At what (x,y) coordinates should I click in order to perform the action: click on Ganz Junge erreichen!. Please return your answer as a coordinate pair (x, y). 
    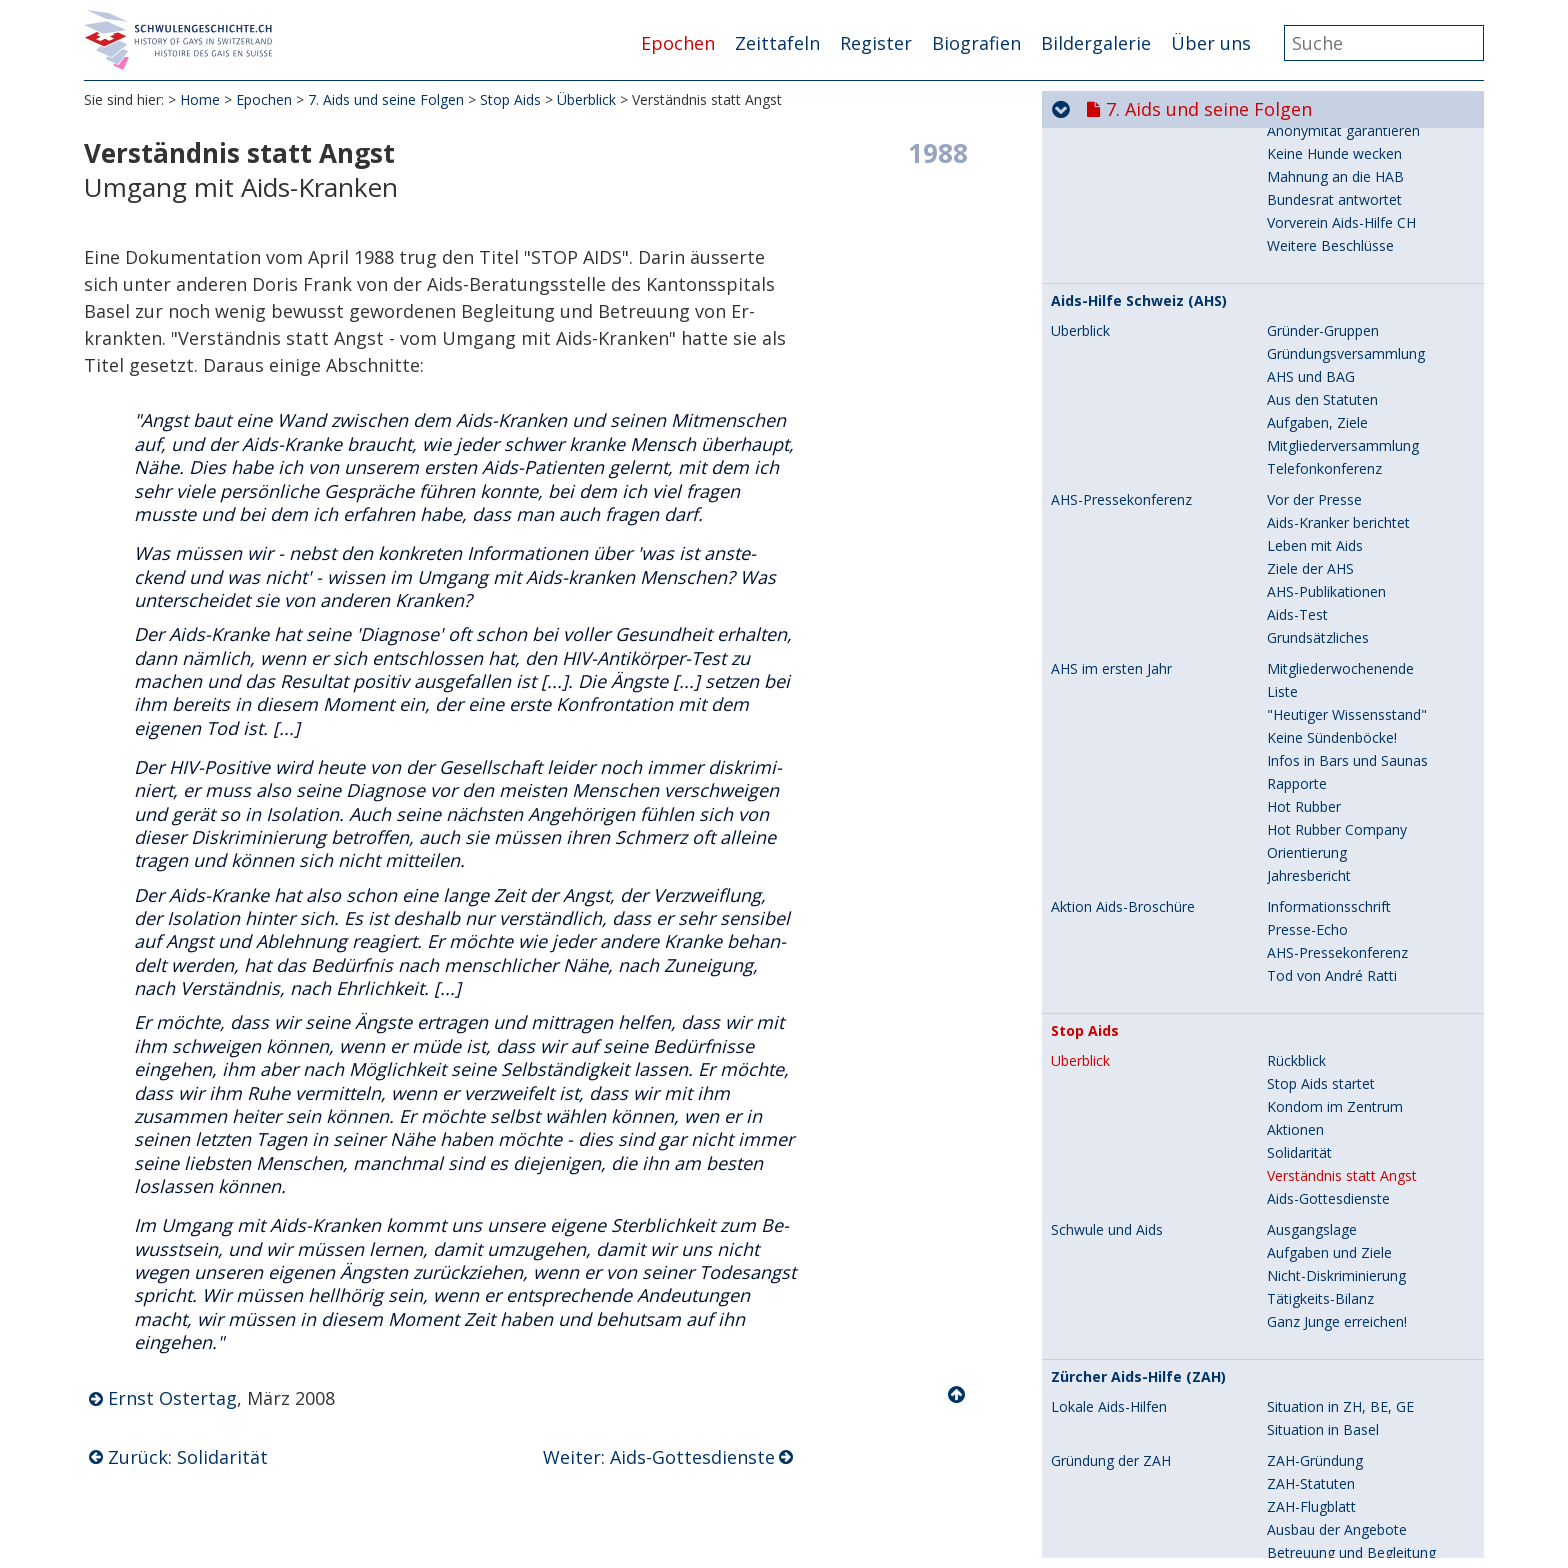
    Looking at the image, I should click on (1337, 598).